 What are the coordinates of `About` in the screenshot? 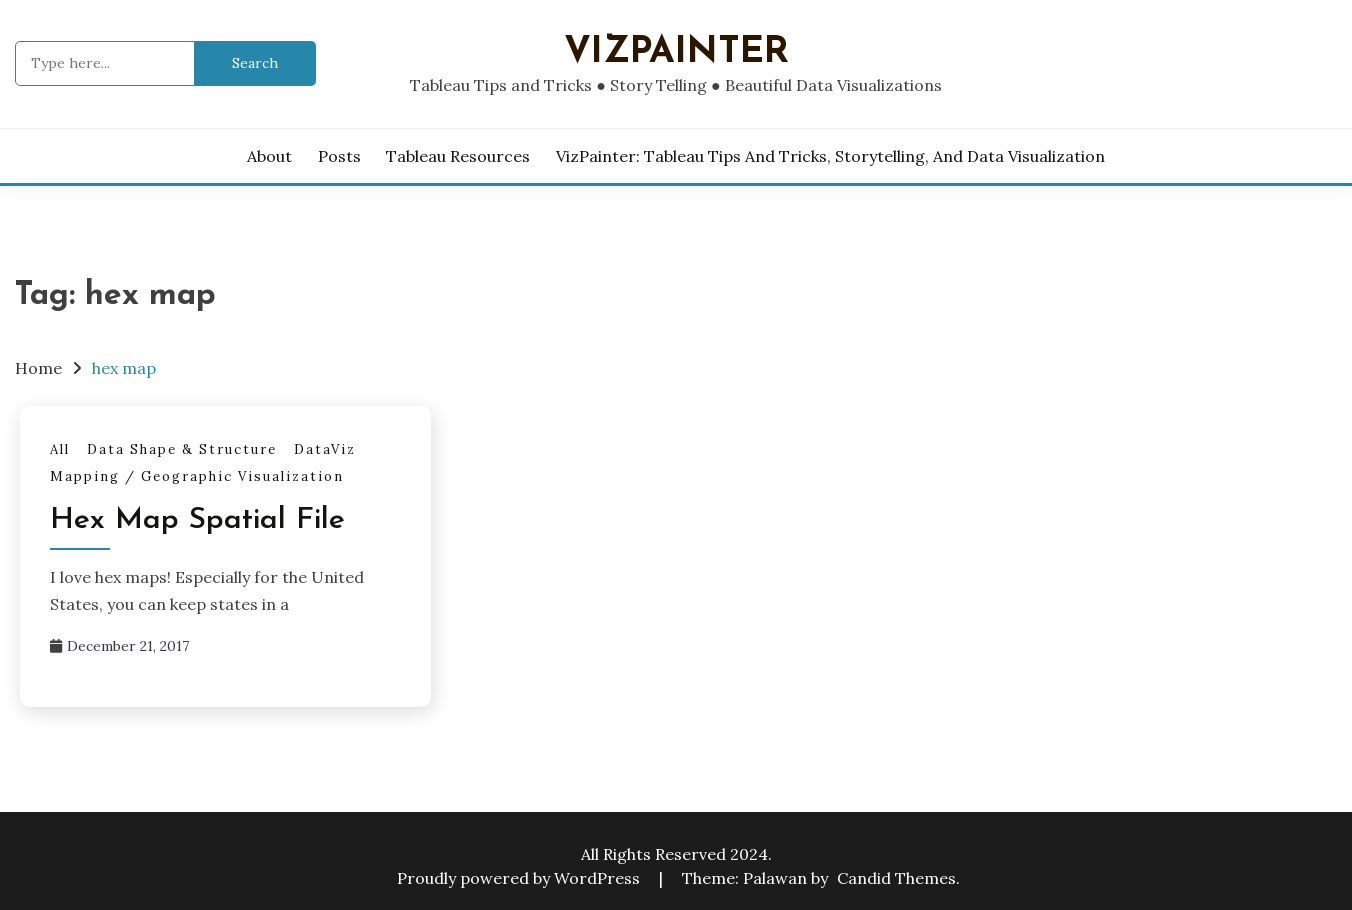 It's located at (269, 156).